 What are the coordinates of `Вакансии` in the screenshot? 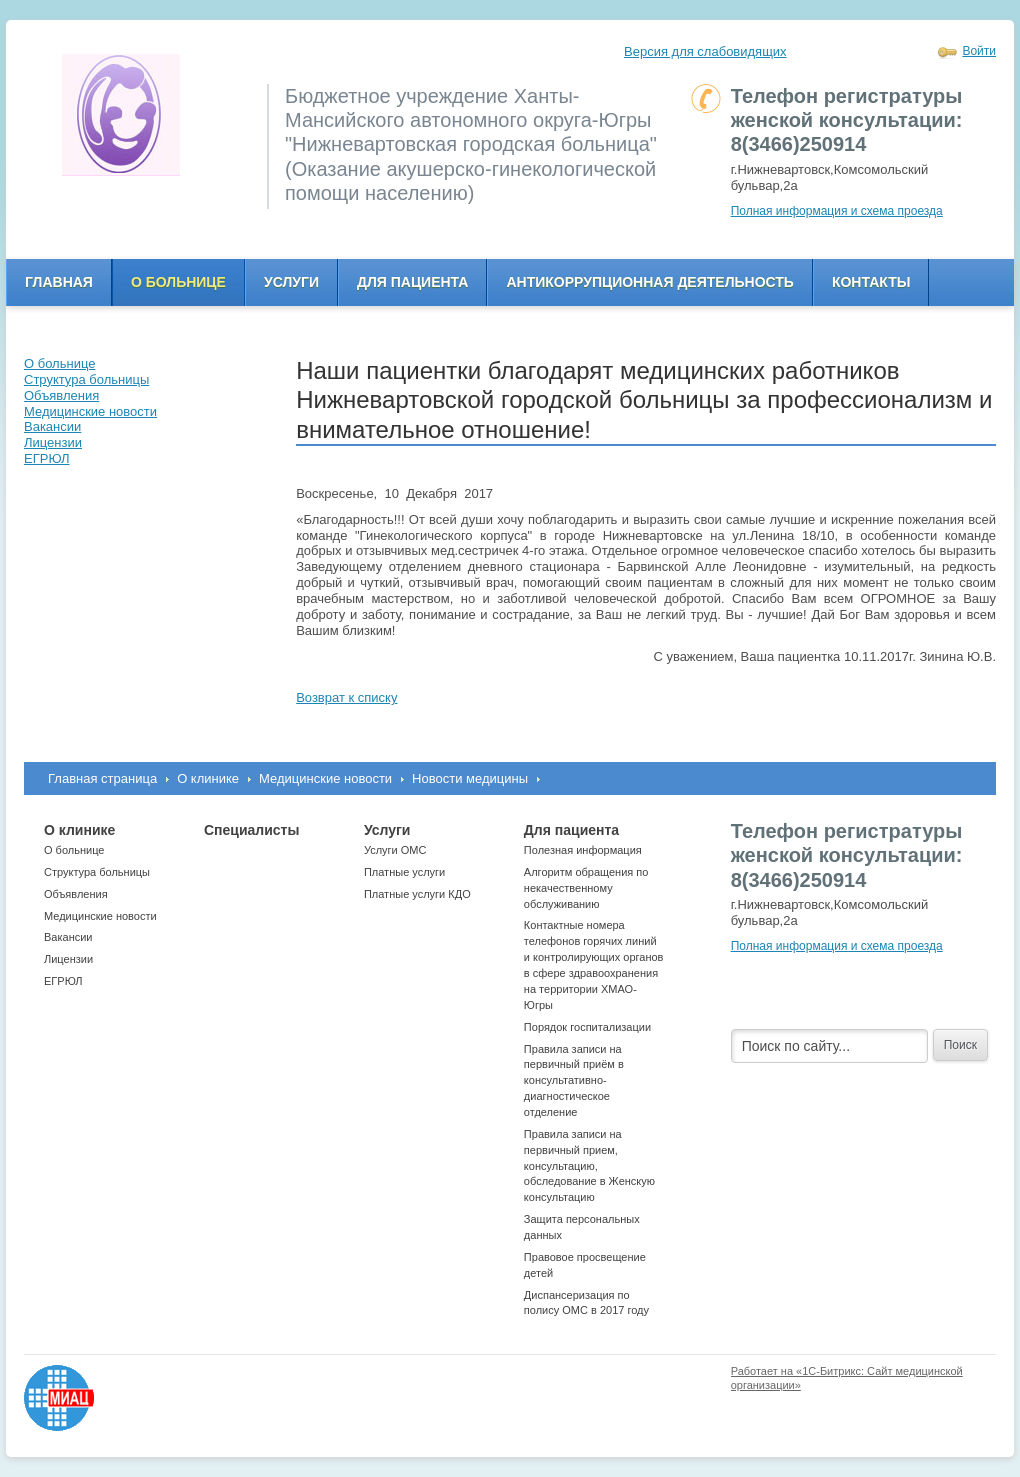 It's located at (68, 937).